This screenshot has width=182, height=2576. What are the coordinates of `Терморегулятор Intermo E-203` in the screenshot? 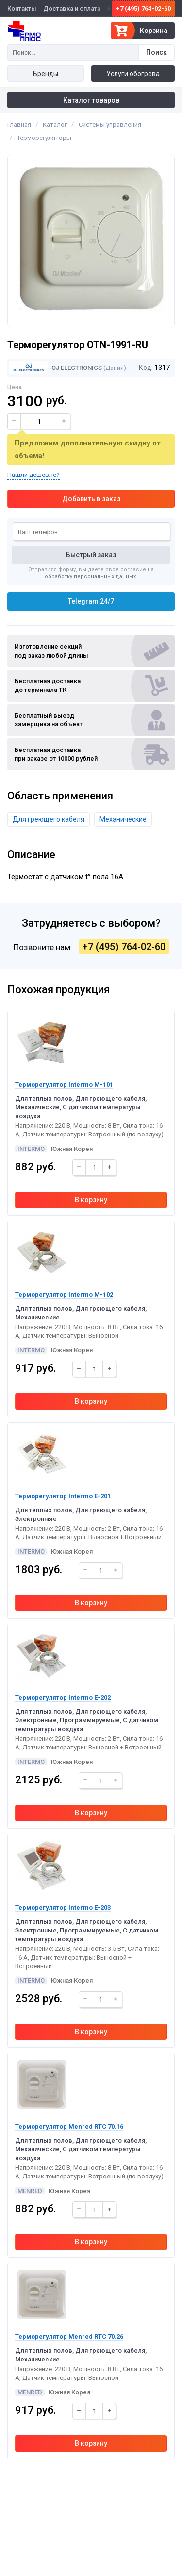 It's located at (63, 1907).